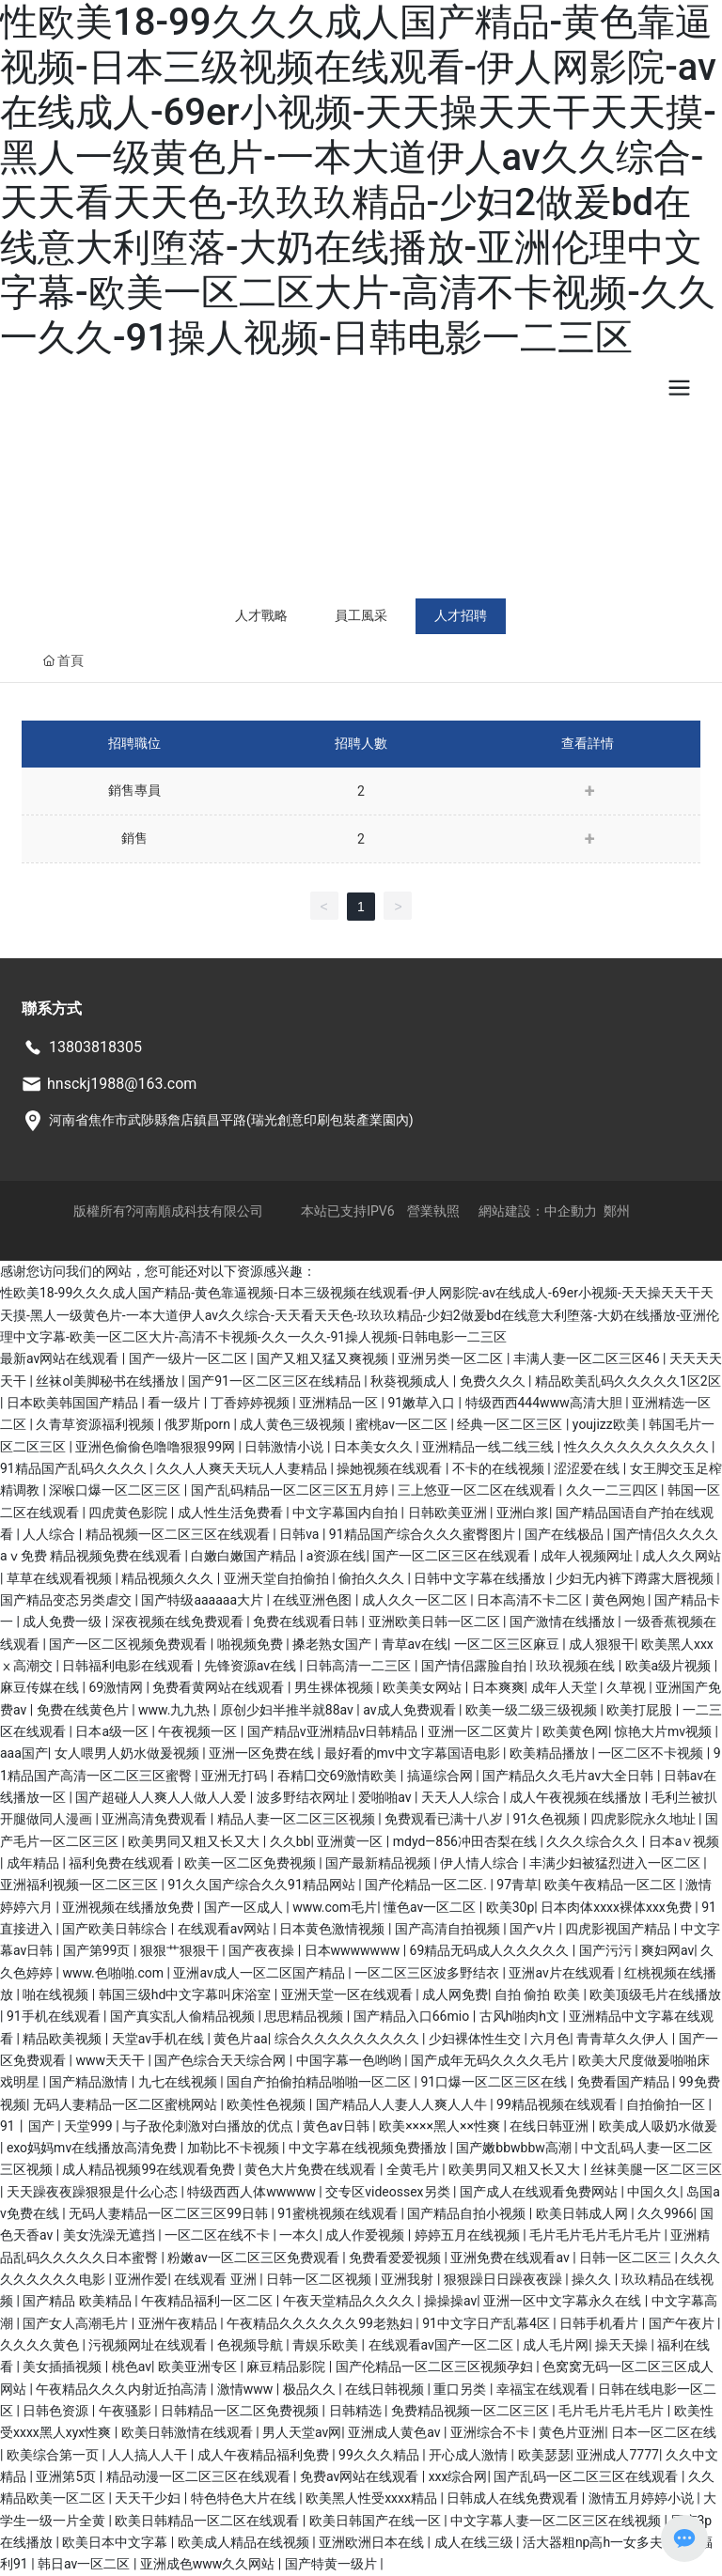 The height and width of the screenshot is (2576, 722). What do you see at coordinates (602, 1644) in the screenshot?
I see `成人狠狠干` at bounding box center [602, 1644].